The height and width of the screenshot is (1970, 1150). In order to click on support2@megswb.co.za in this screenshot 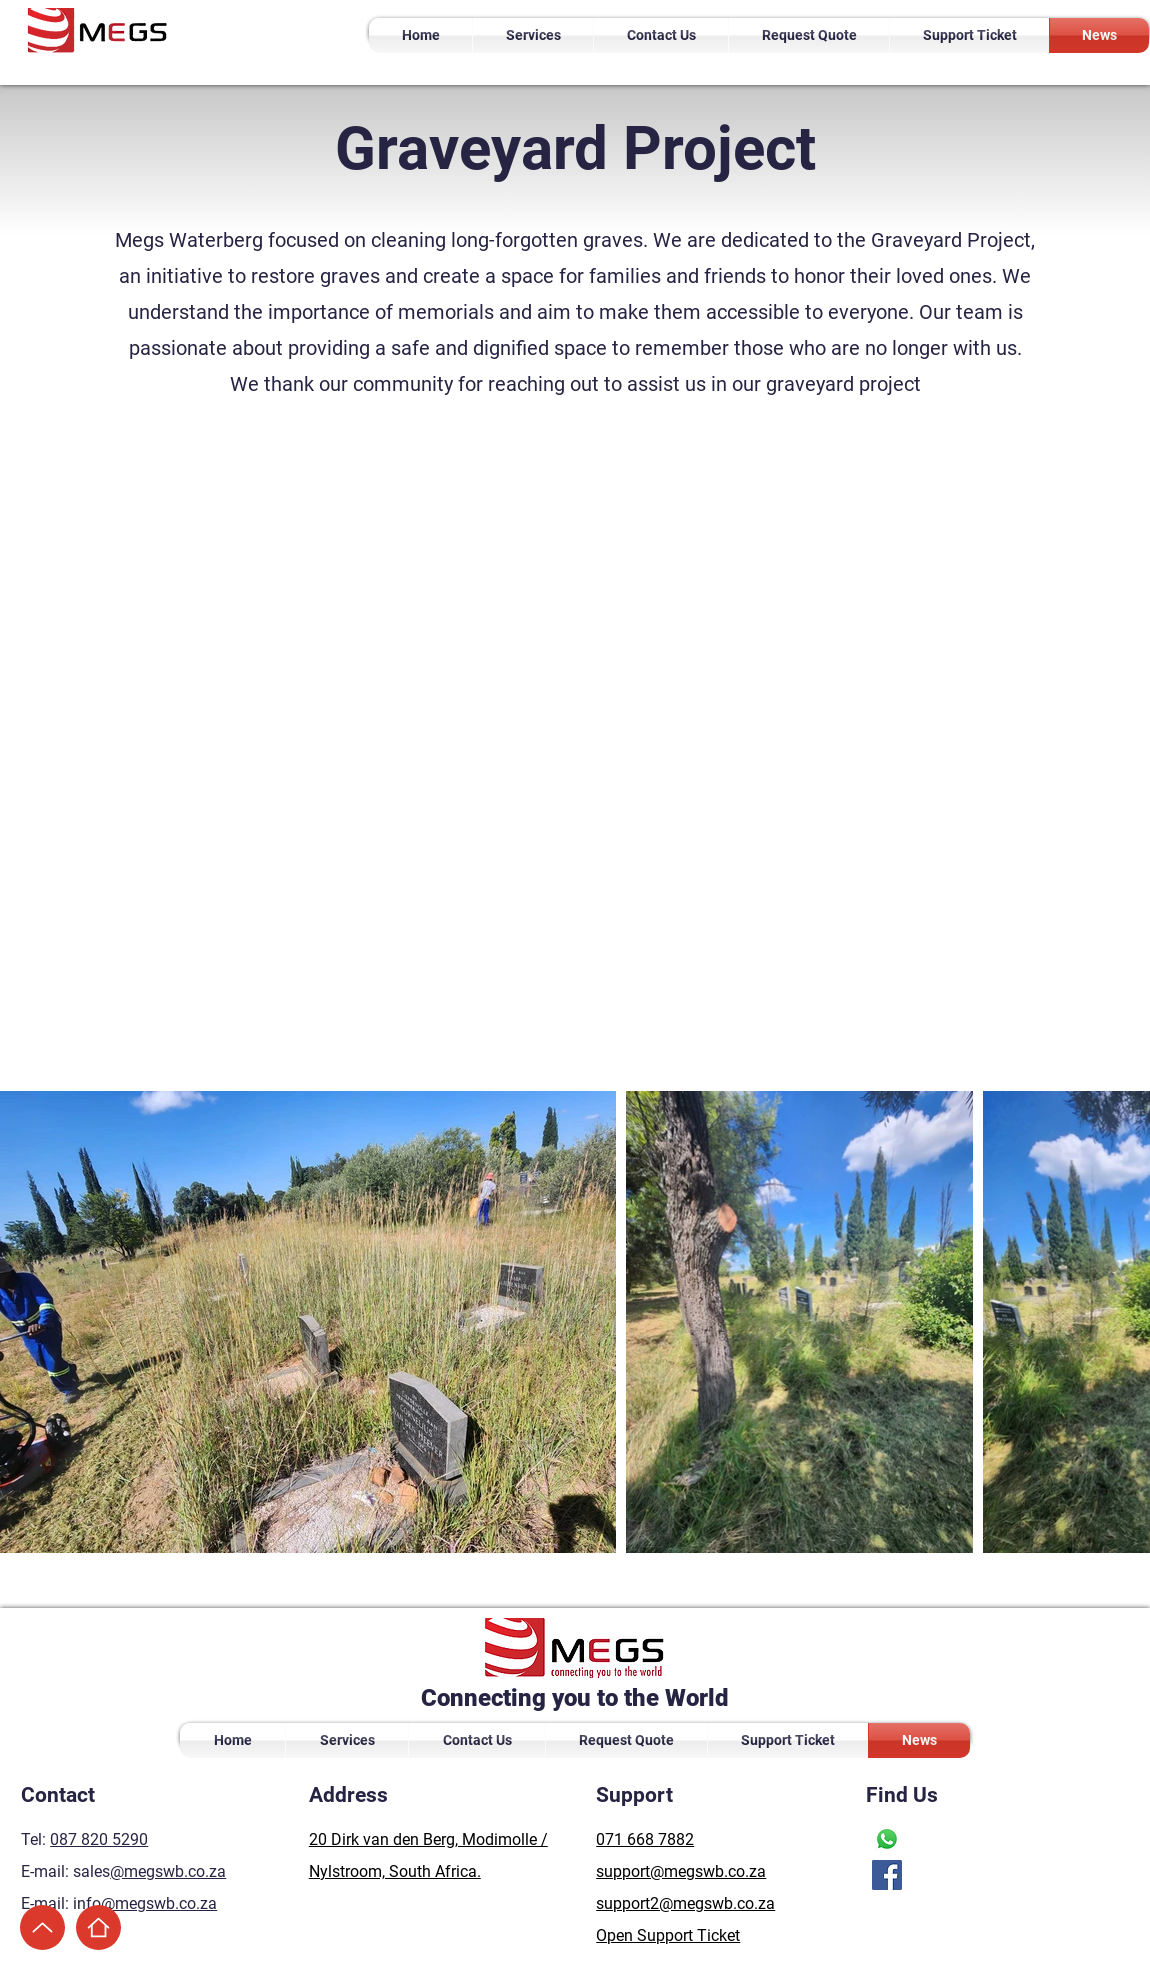, I will do `click(685, 1903)`.